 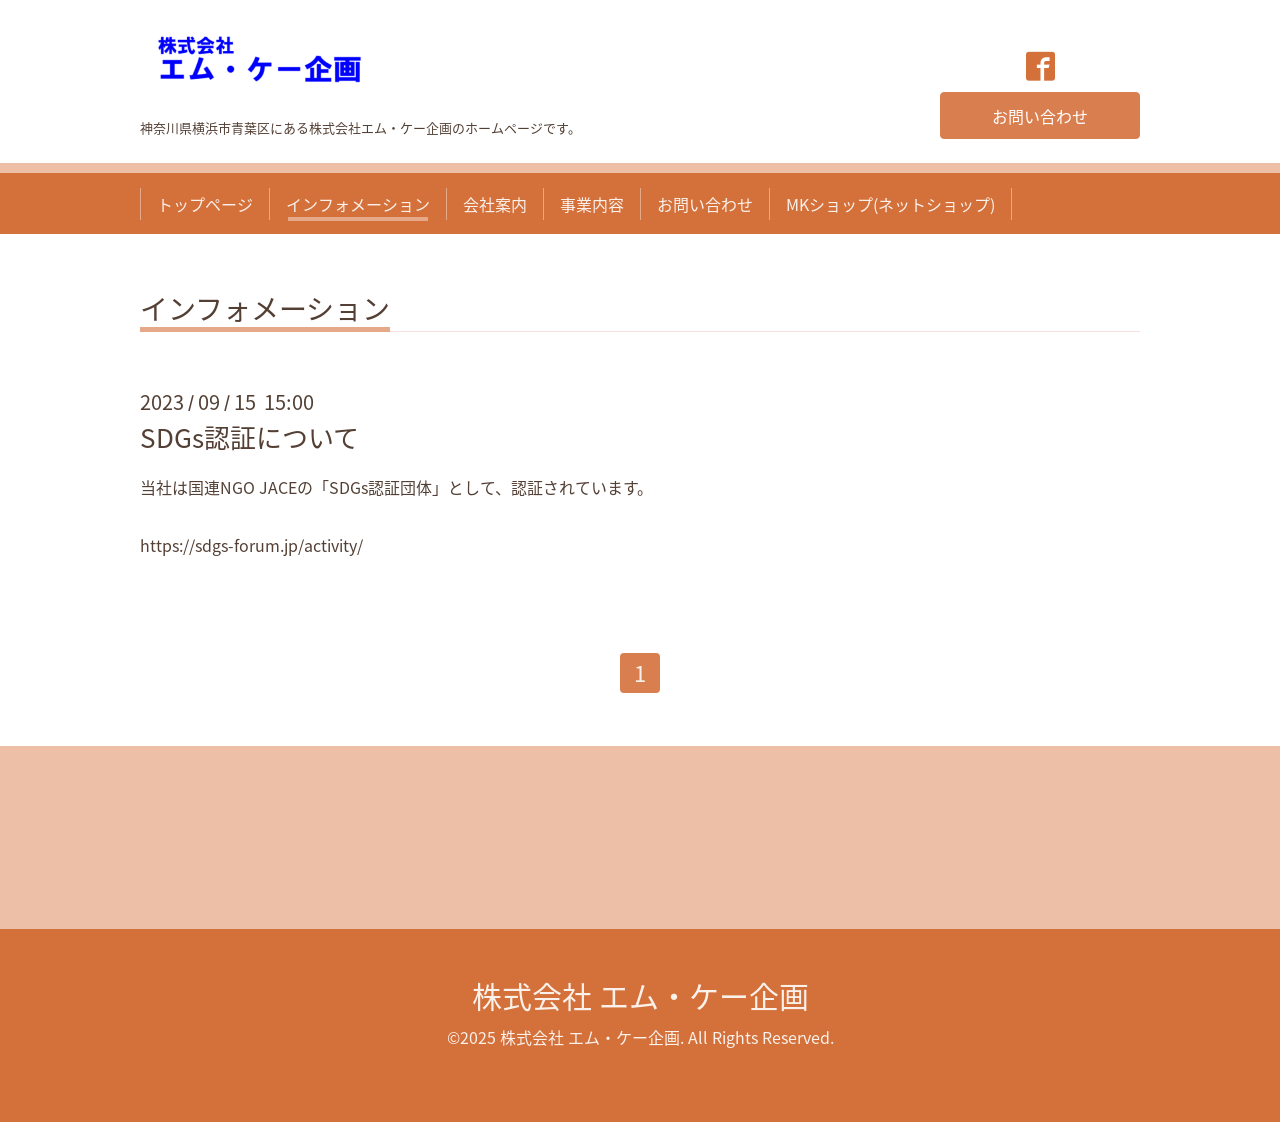 I want to click on 会社案内, so click(x=495, y=204).